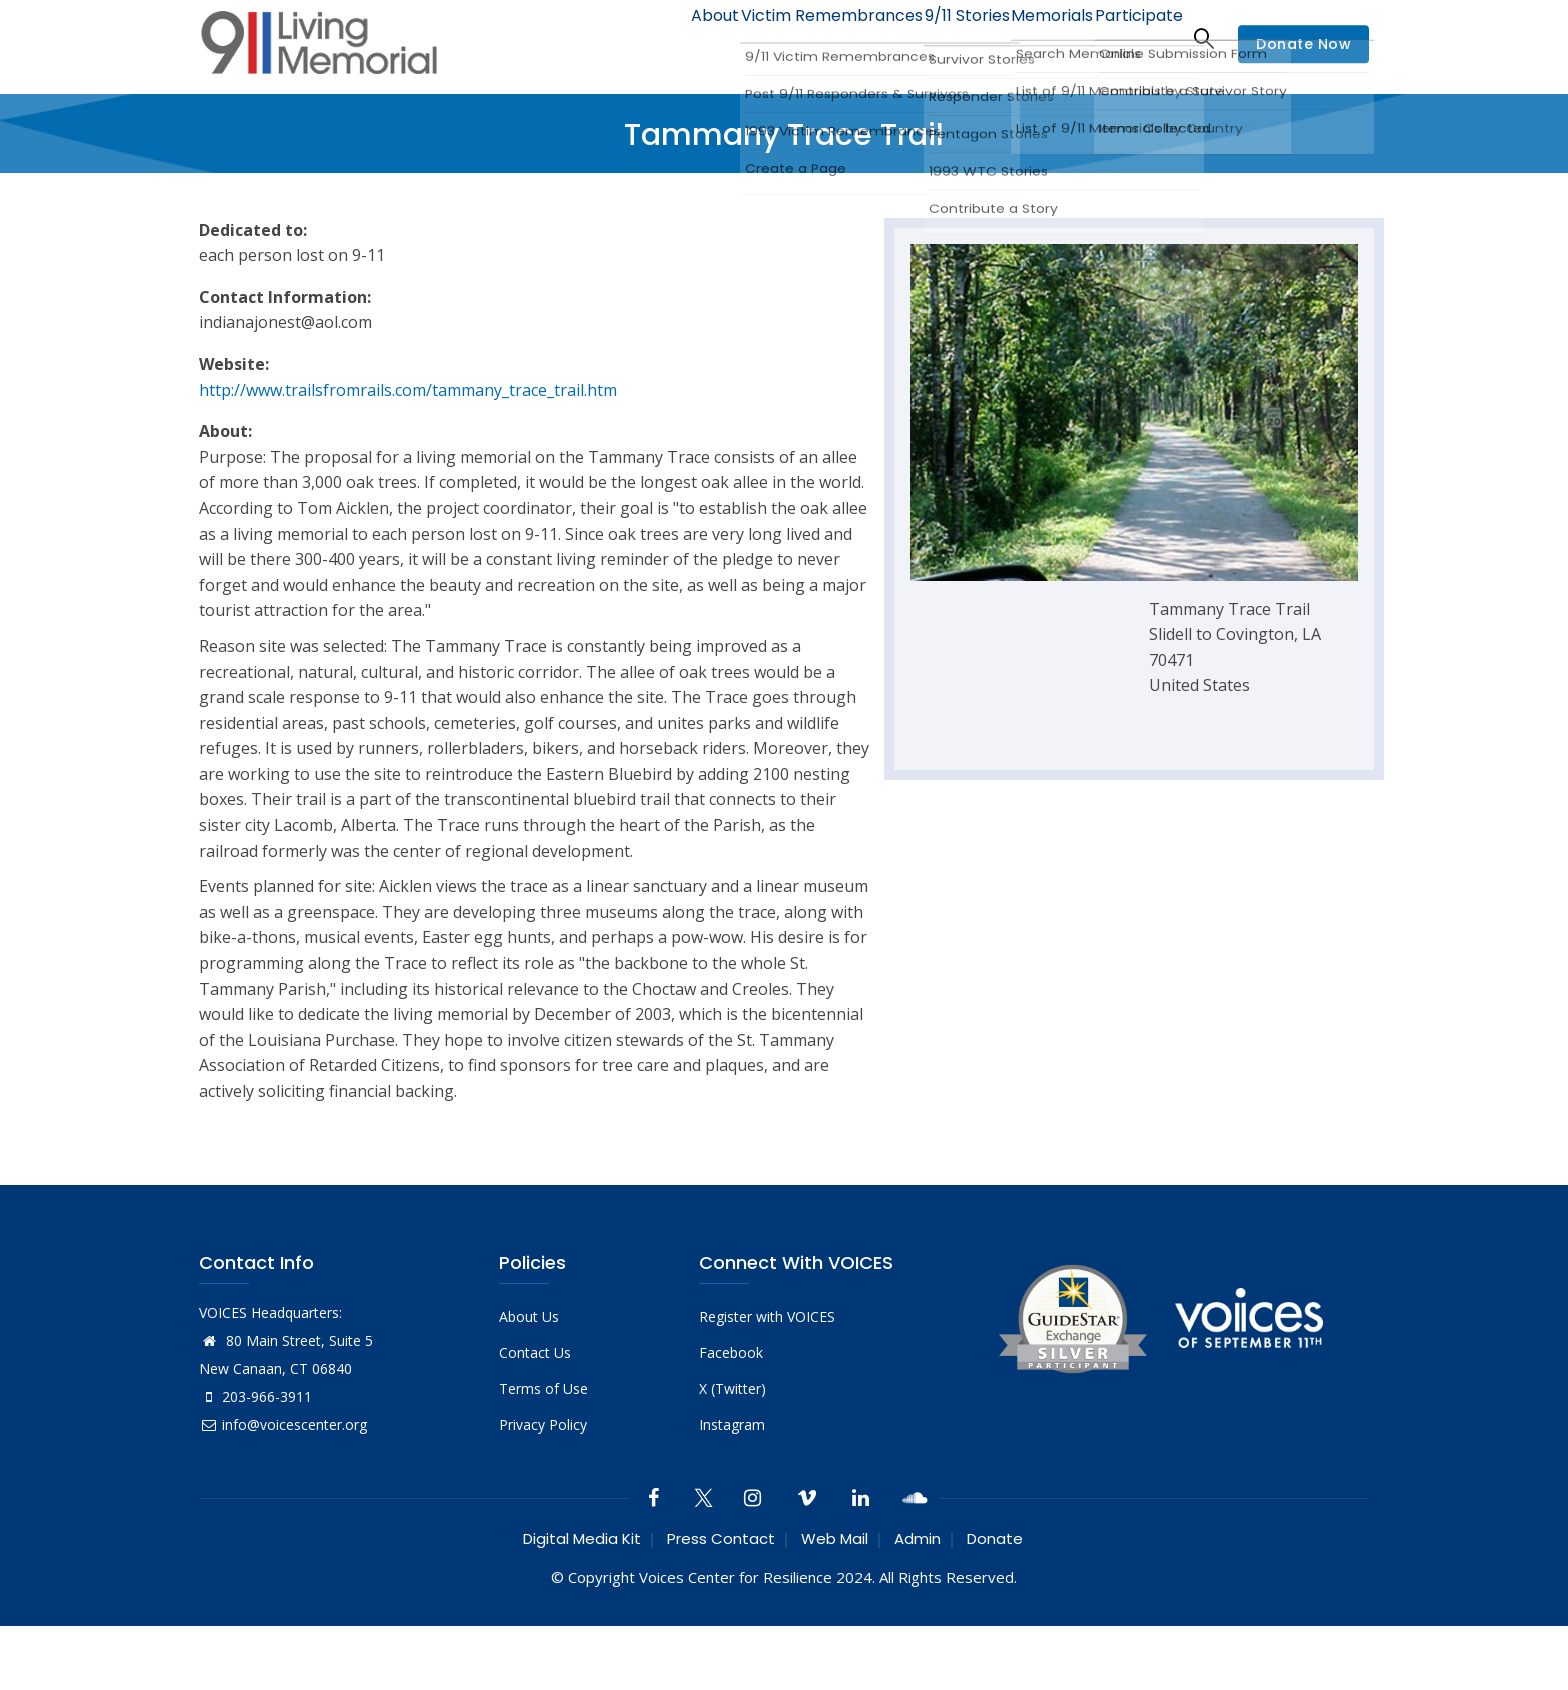 This screenshot has width=1568, height=1690. Describe the element at coordinates (1033, 37) in the screenshot. I see `Memorials` at that location.